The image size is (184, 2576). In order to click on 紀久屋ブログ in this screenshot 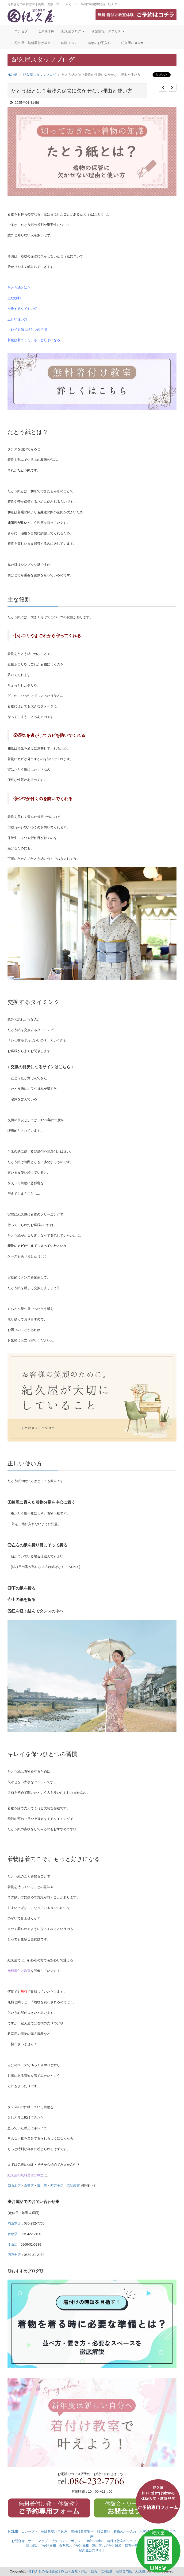, I will do `click(72, 31)`.